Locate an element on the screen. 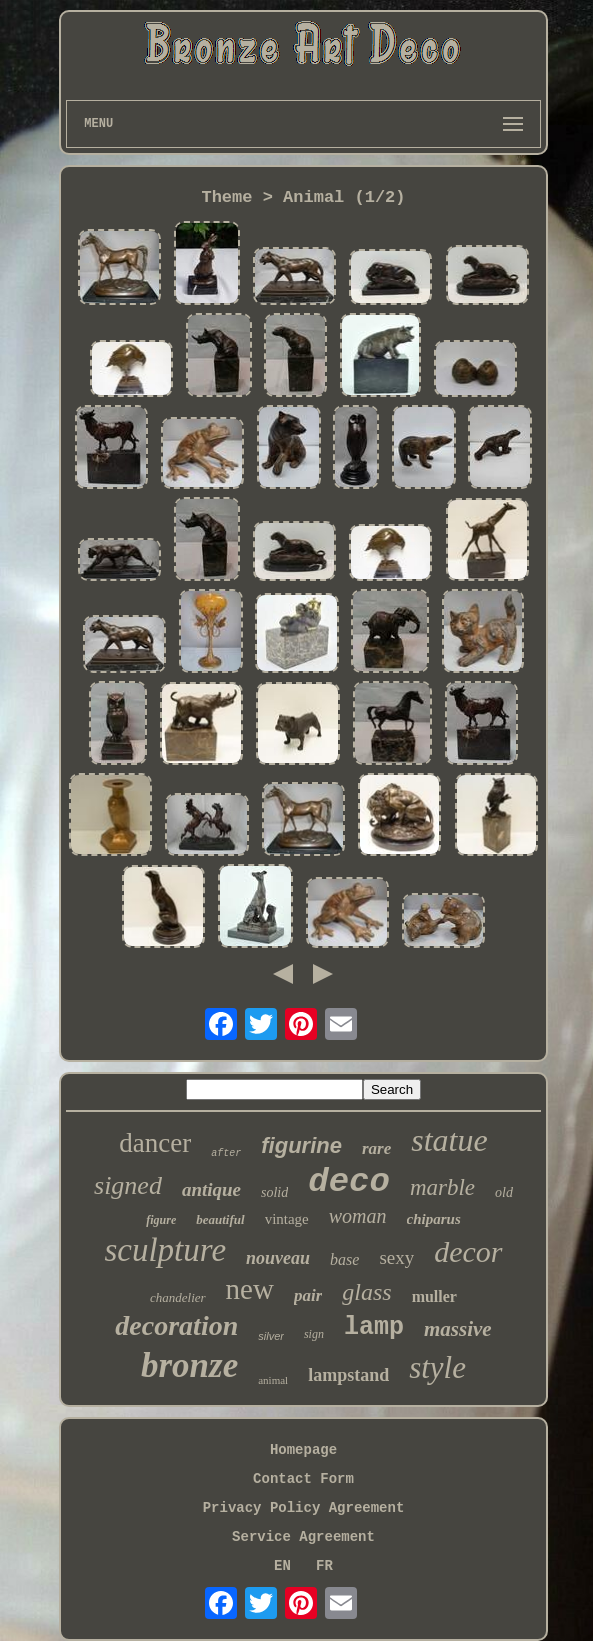 The width and height of the screenshot is (593, 1641). Contact Form is located at coordinates (303, 1479).